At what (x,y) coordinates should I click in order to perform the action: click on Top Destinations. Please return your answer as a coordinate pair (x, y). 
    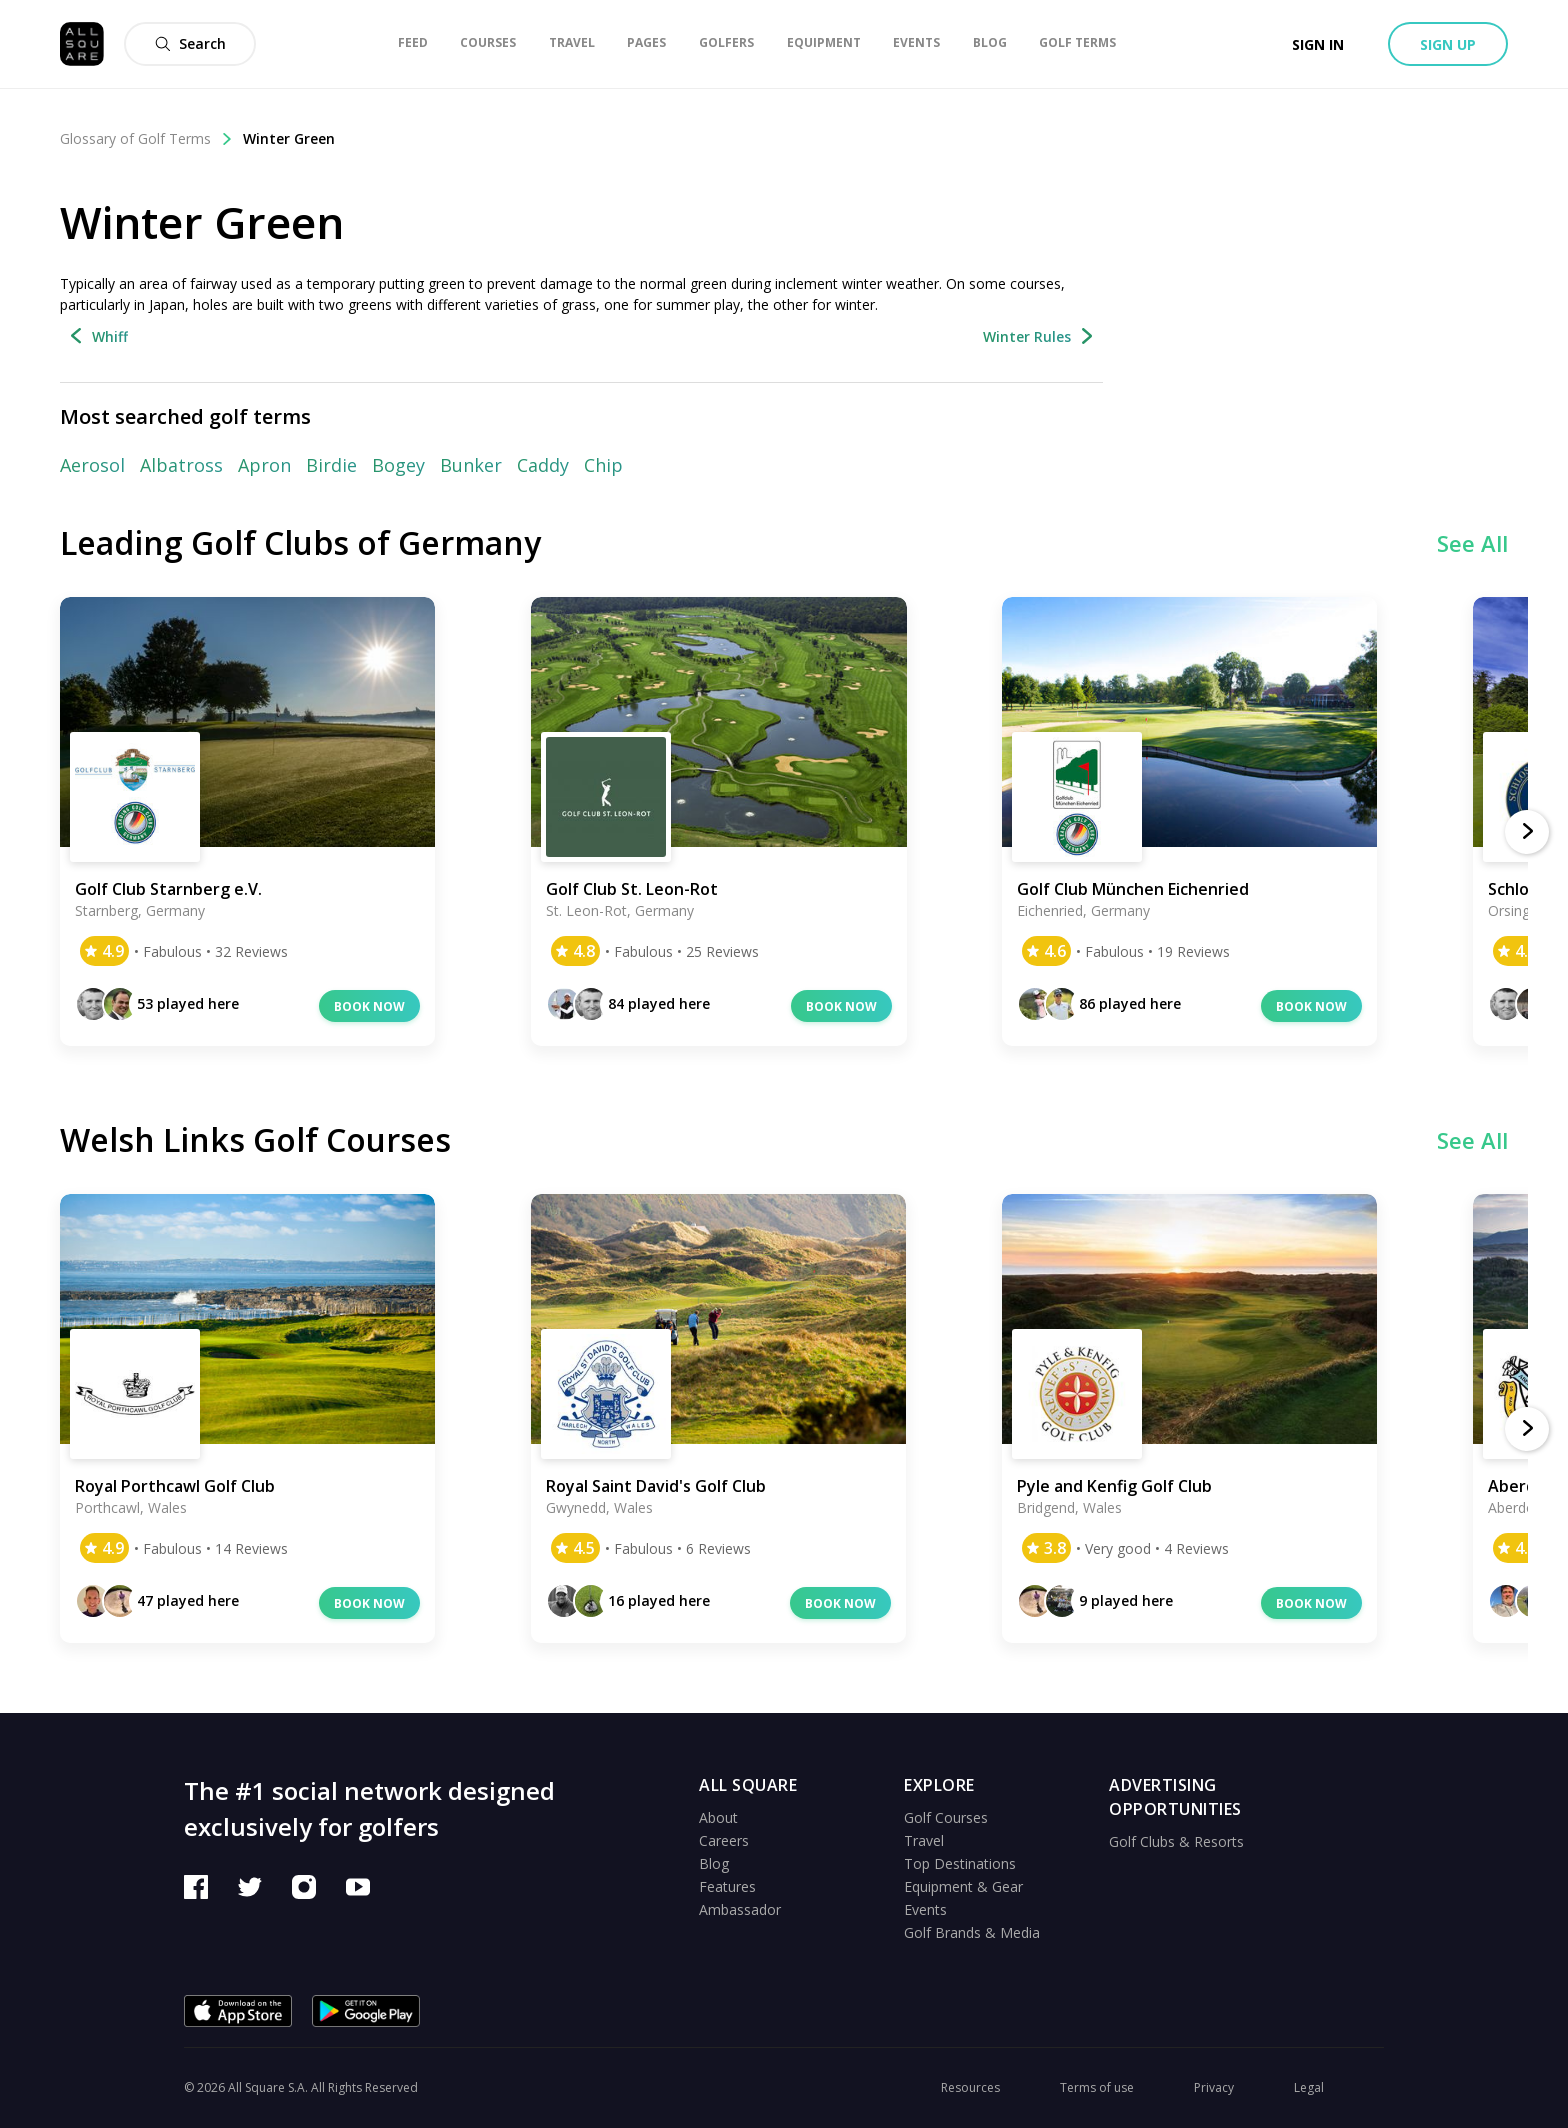
    Looking at the image, I should click on (960, 1863).